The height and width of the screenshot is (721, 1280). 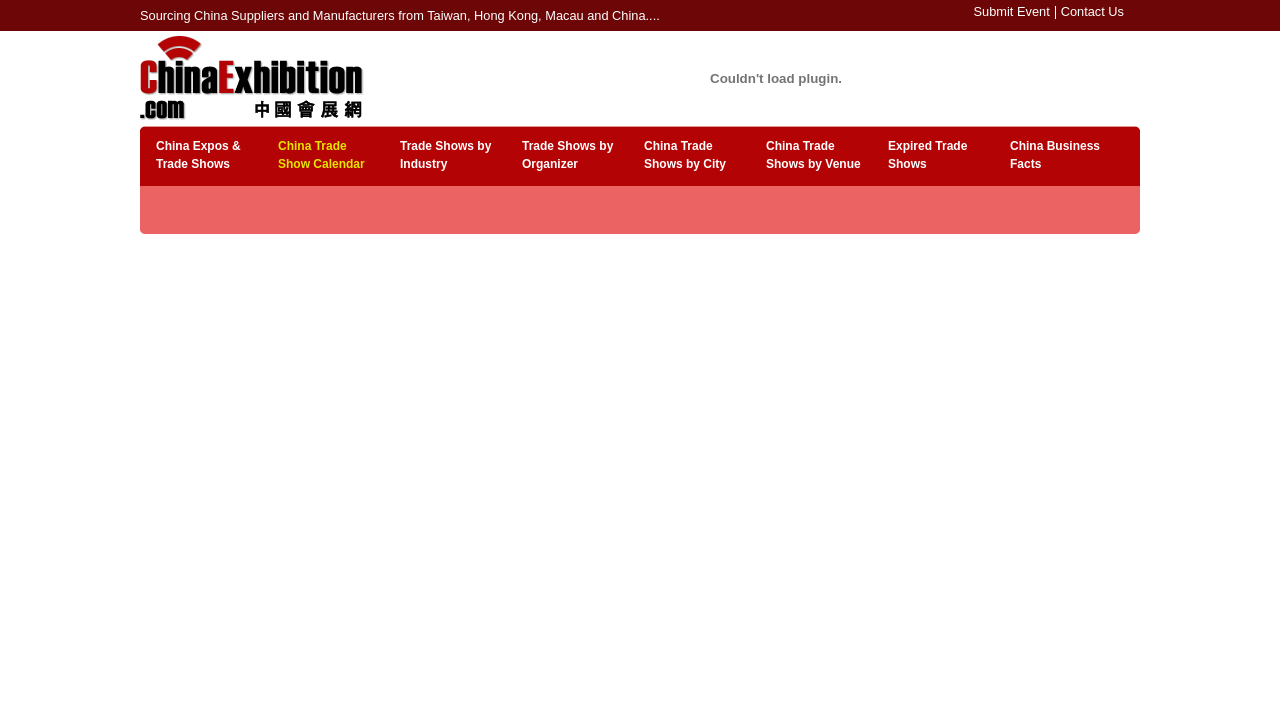 What do you see at coordinates (1012, 11) in the screenshot?
I see `Submit Event` at bounding box center [1012, 11].